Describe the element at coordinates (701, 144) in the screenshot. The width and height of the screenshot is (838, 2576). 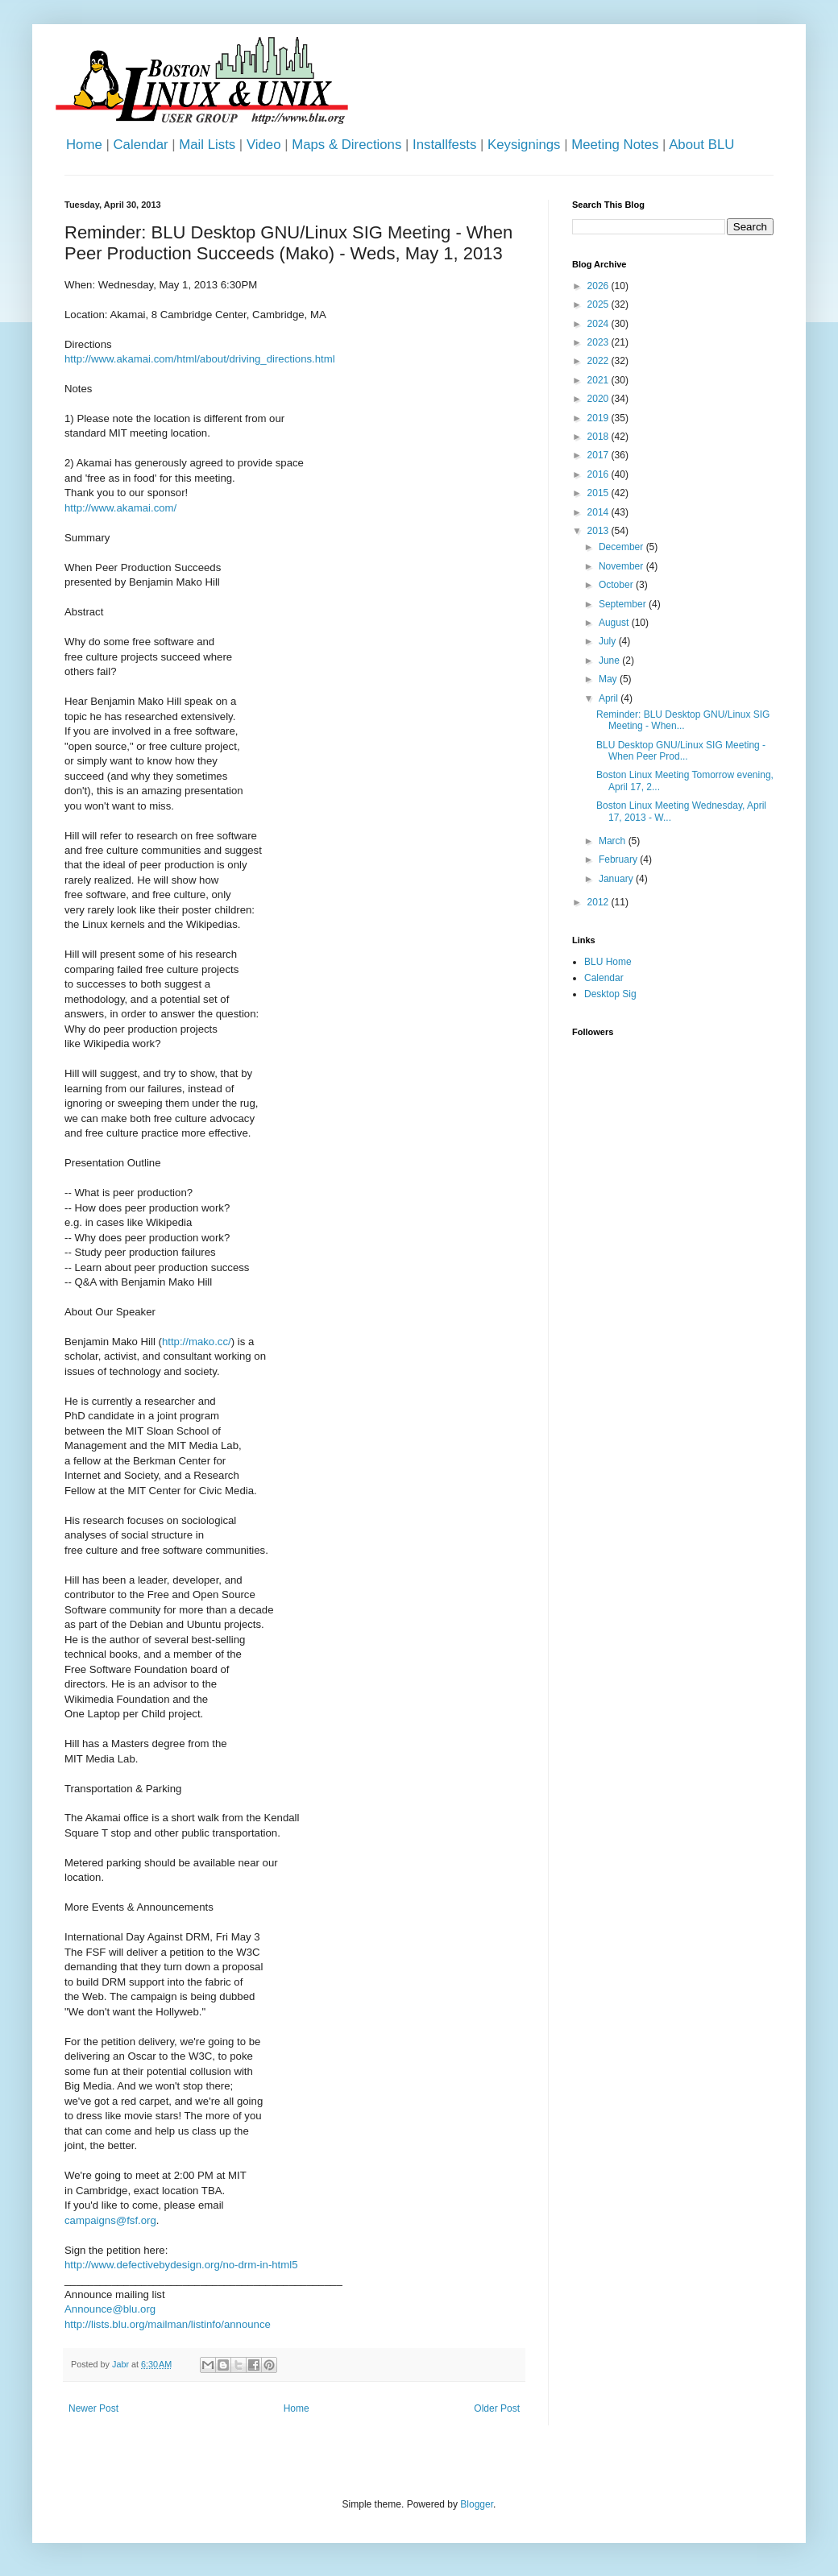
I see `About BLU` at that location.